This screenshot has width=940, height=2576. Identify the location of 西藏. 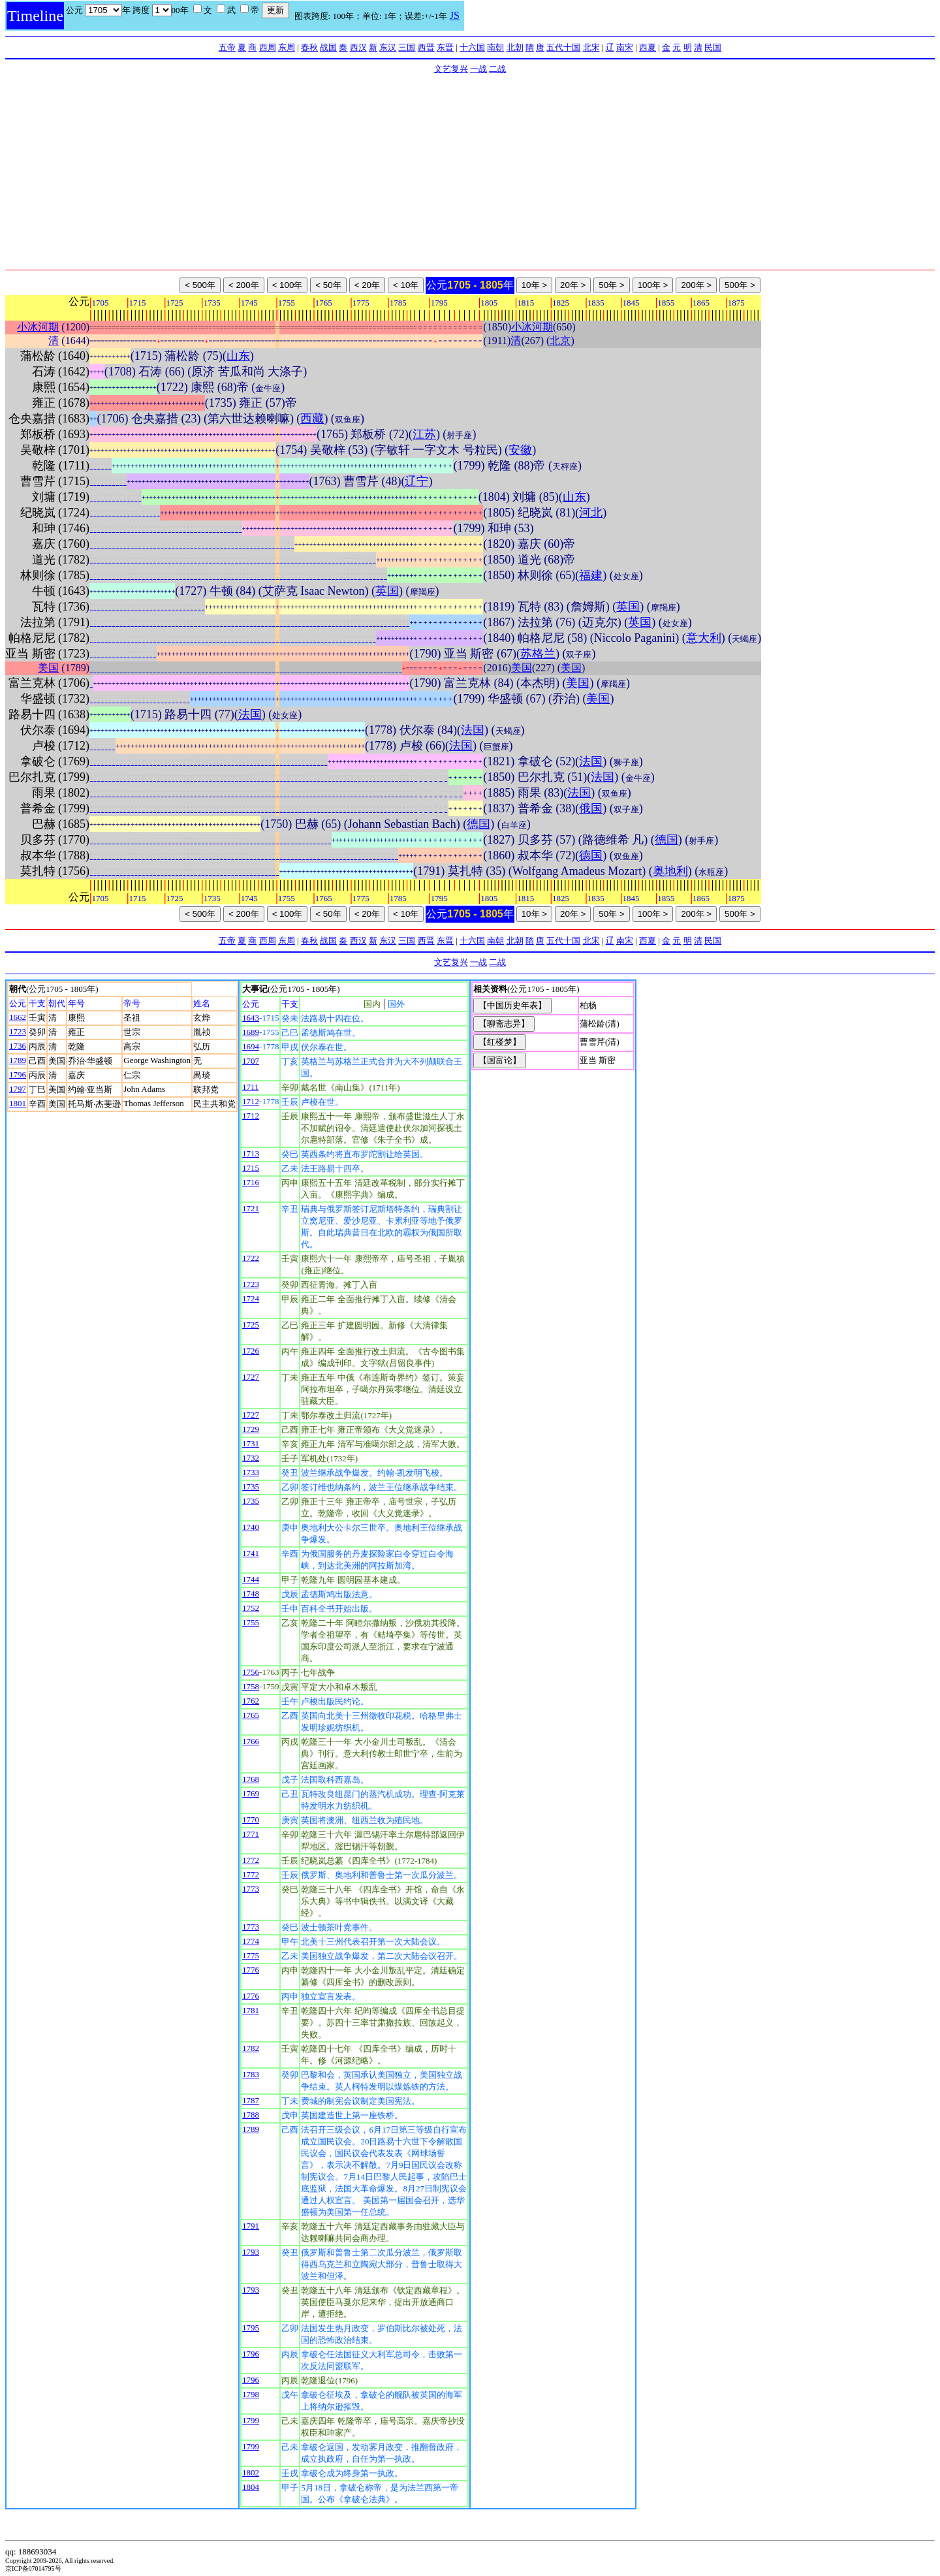
(312, 418).